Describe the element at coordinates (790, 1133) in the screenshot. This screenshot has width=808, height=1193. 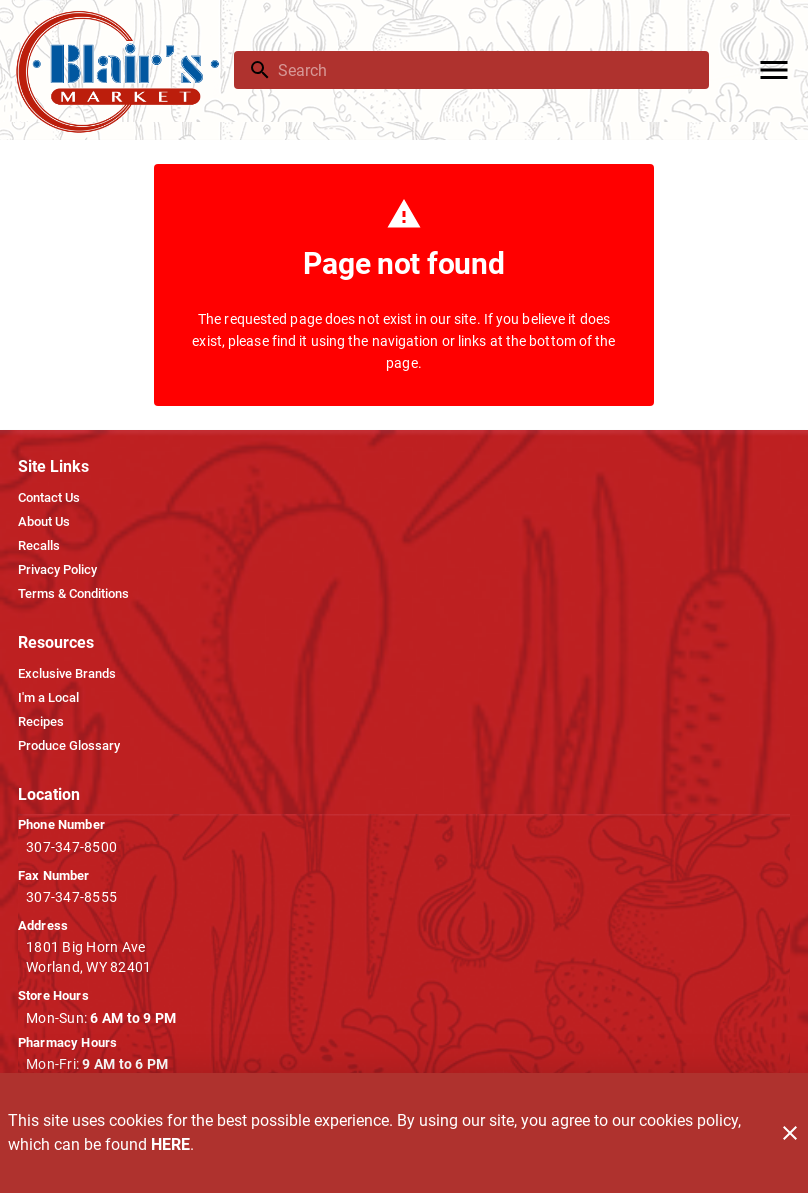
I see `[Close]` at that location.